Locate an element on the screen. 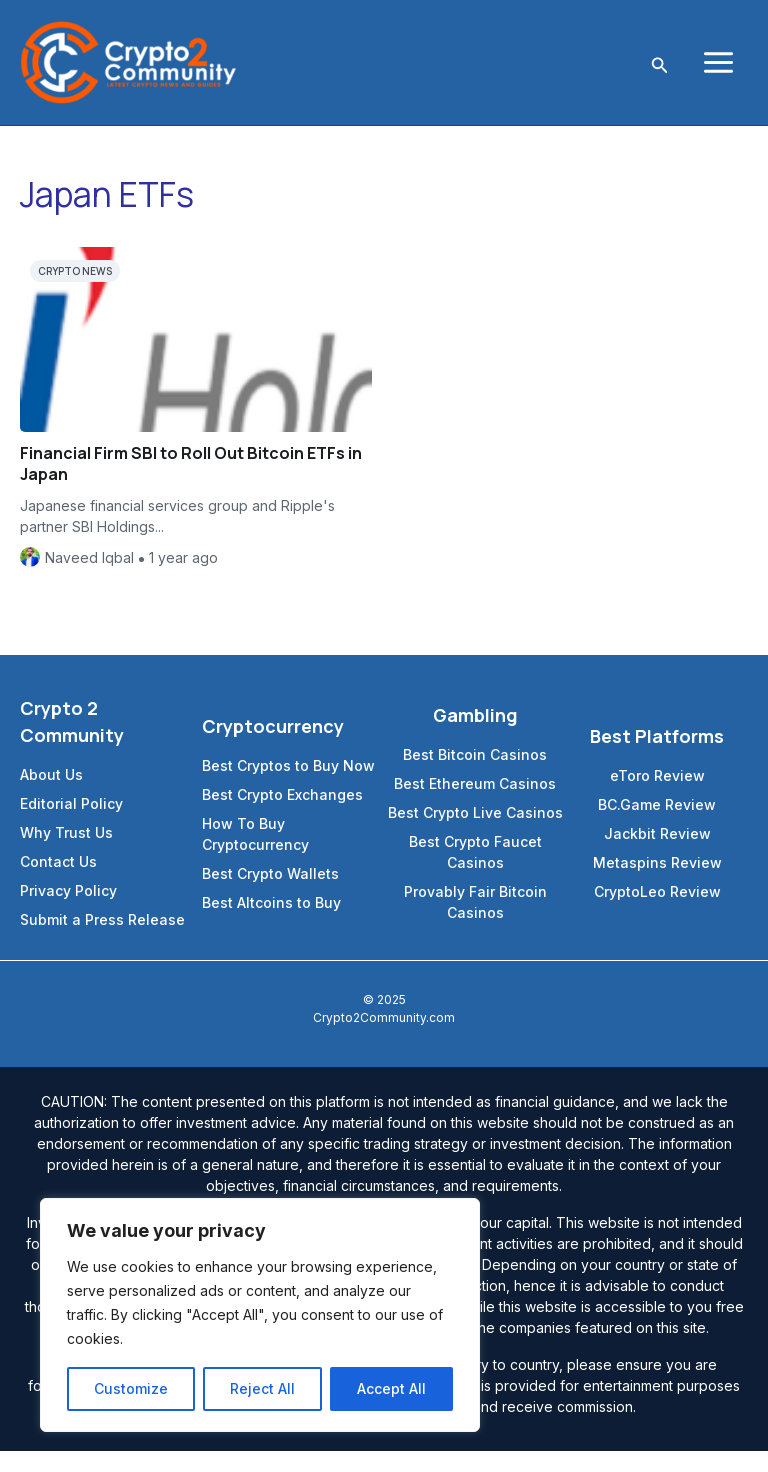 The height and width of the screenshot is (1472, 768). CryptoLeo Review is located at coordinates (657, 912).